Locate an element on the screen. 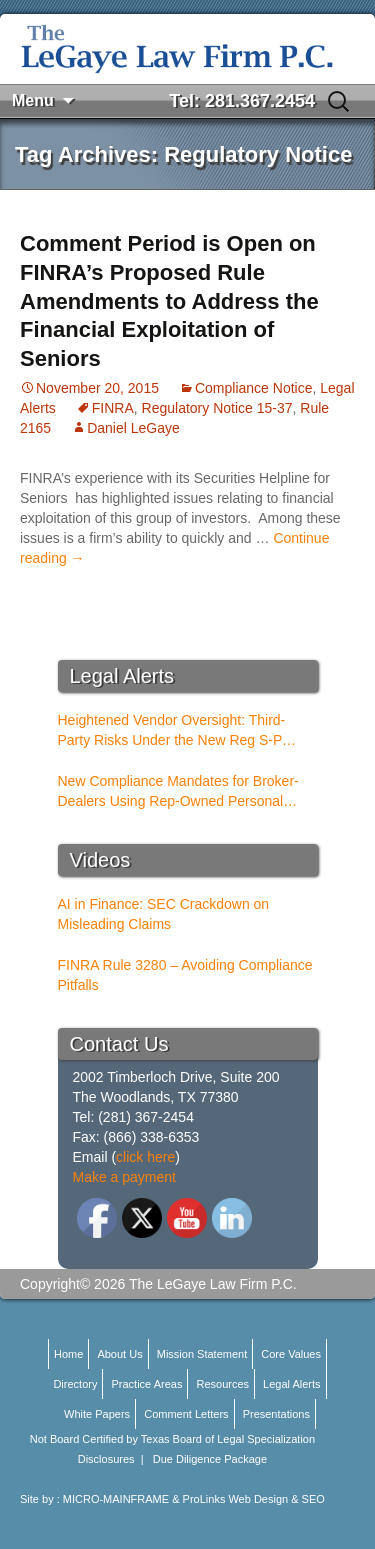 This screenshot has height=1549, width=375. Directory is located at coordinates (75, 1384).